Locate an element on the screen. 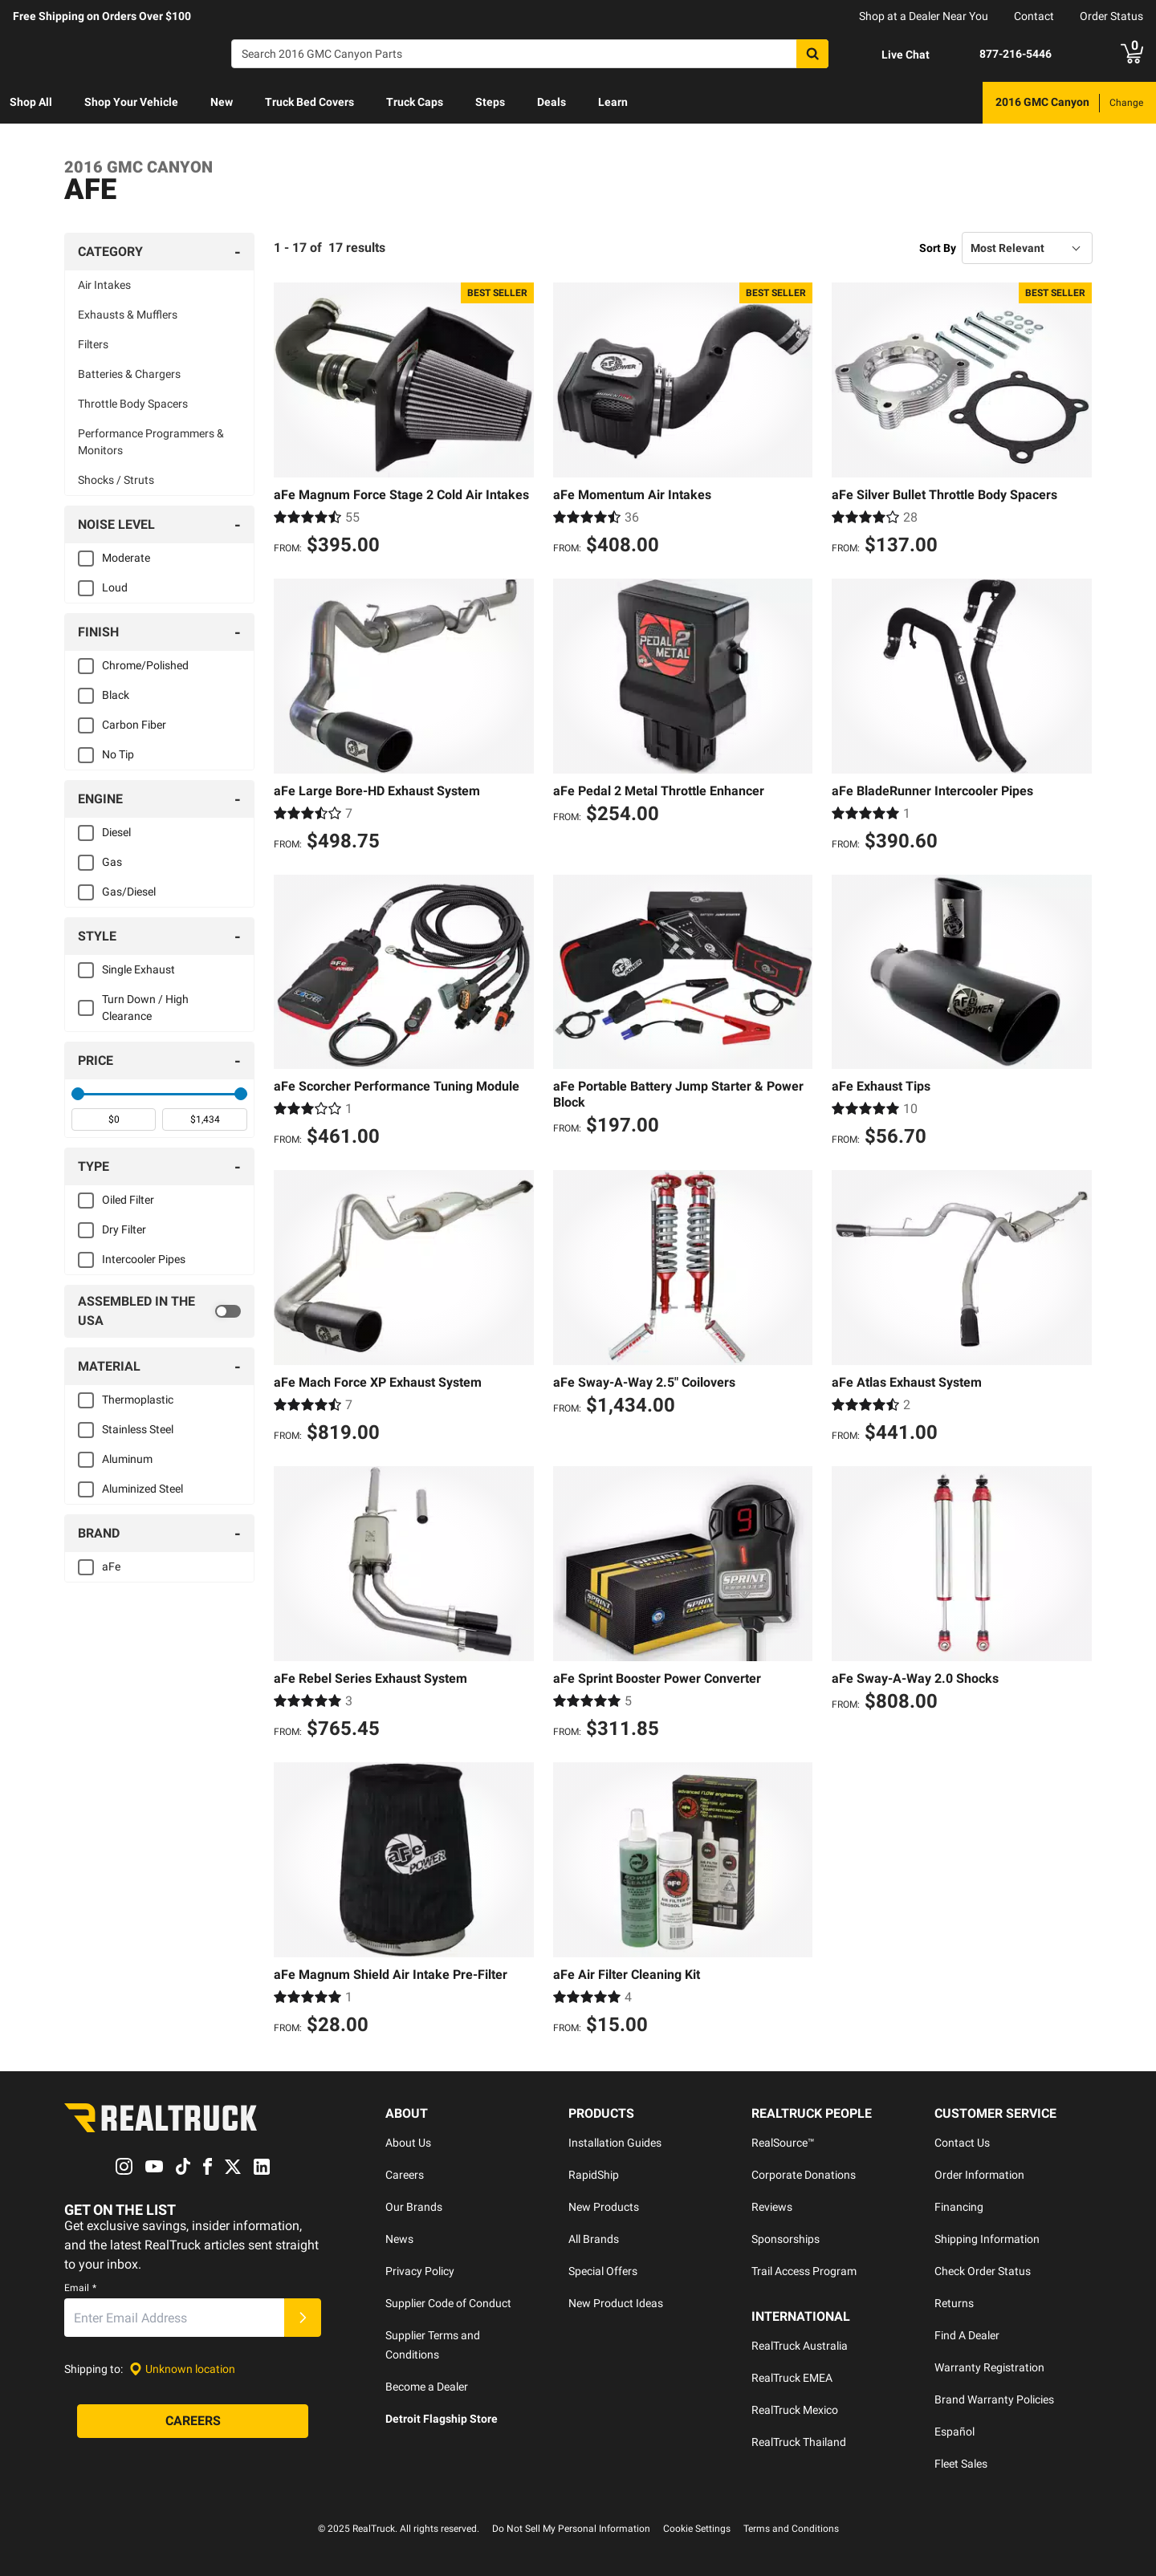 The width and height of the screenshot is (1156, 2576). Aluminized Steel is located at coordinates (142, 1488).